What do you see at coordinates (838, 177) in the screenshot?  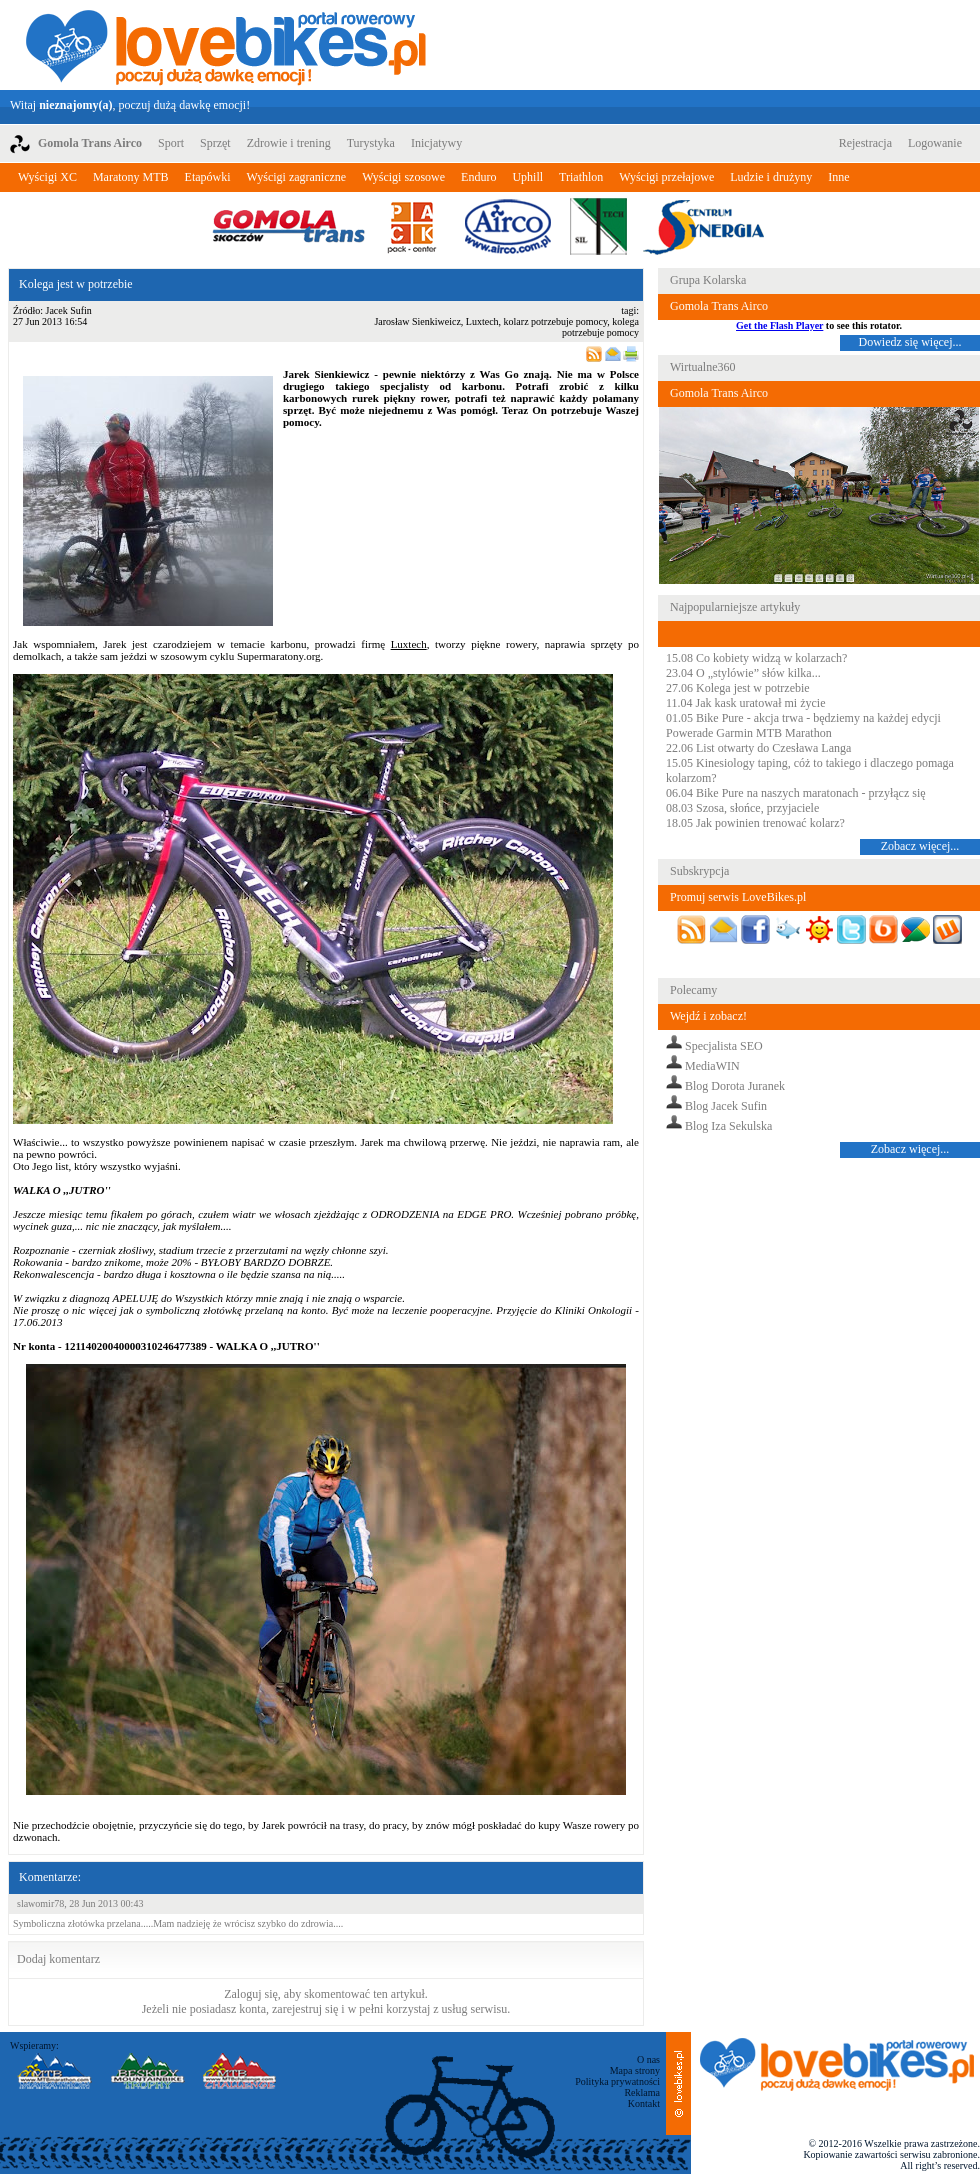 I see `Inne` at bounding box center [838, 177].